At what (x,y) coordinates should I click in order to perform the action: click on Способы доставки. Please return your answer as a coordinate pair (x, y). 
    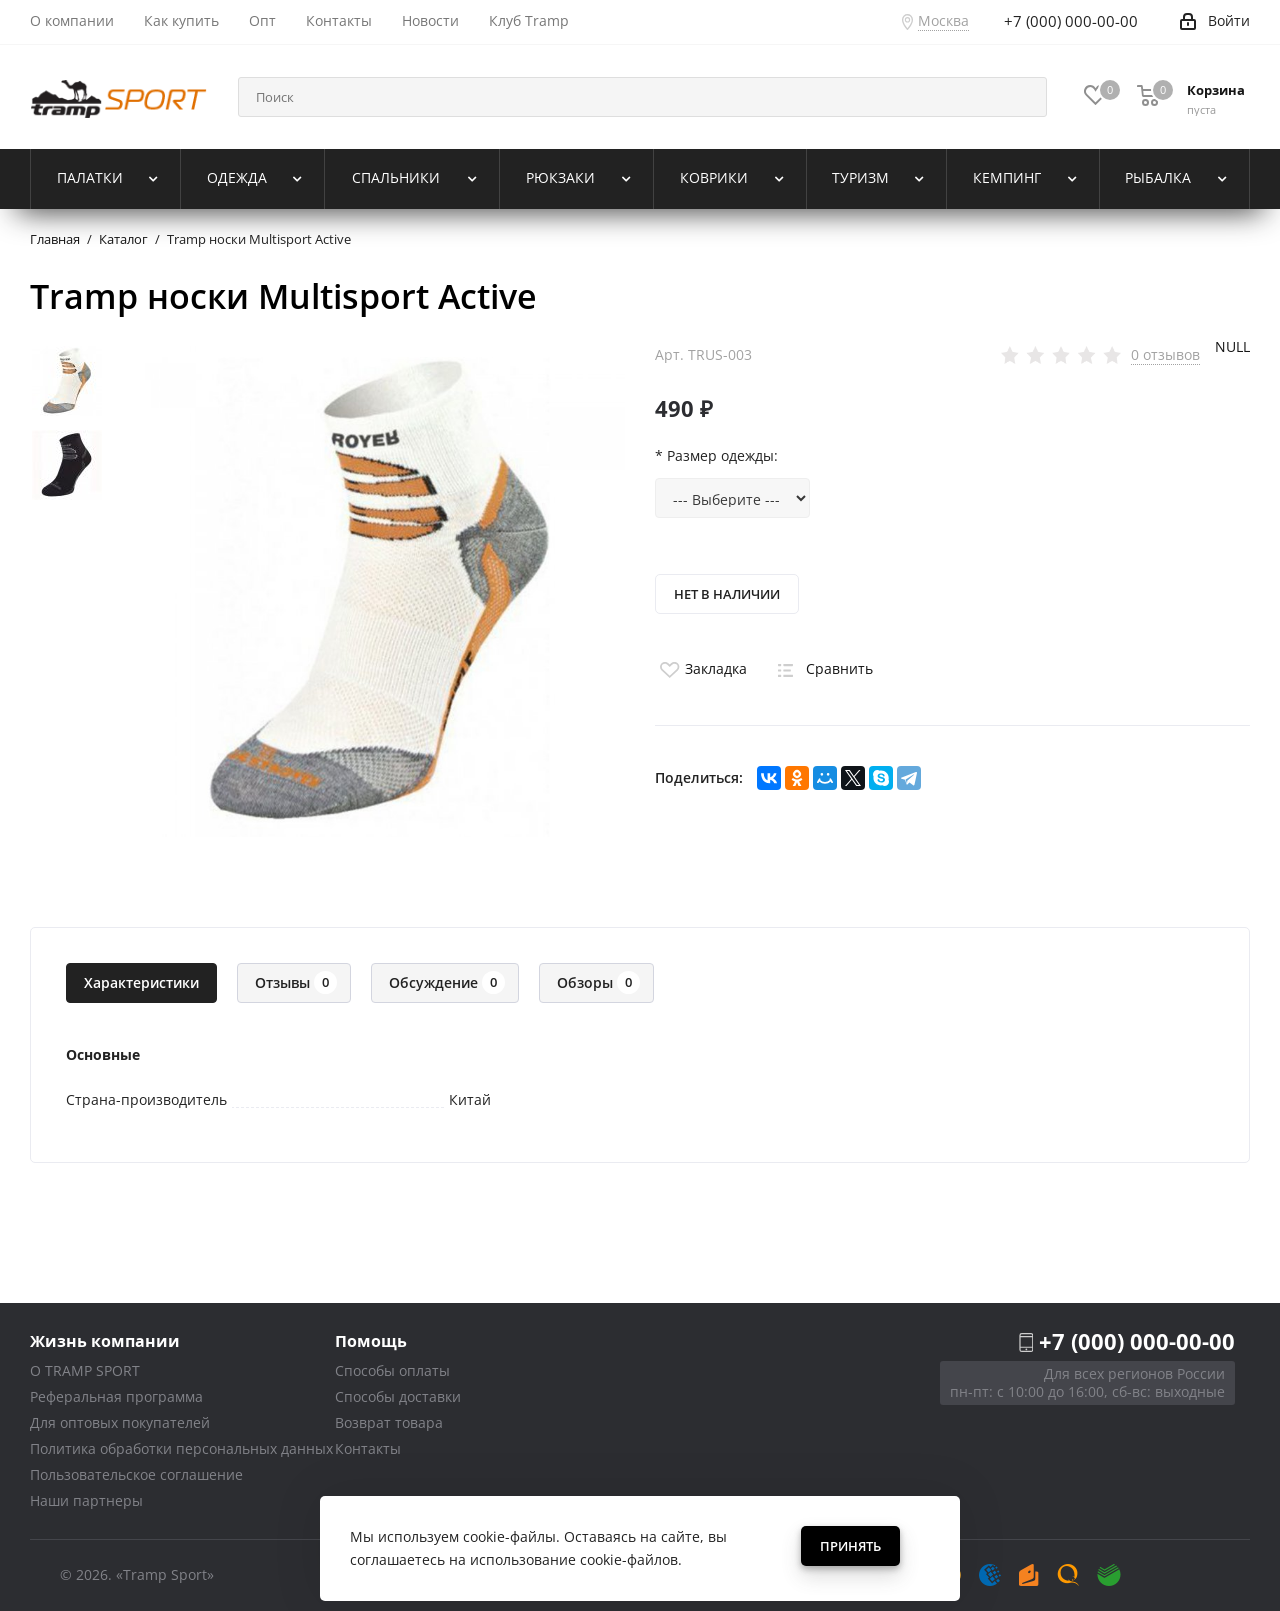
    Looking at the image, I should click on (398, 1396).